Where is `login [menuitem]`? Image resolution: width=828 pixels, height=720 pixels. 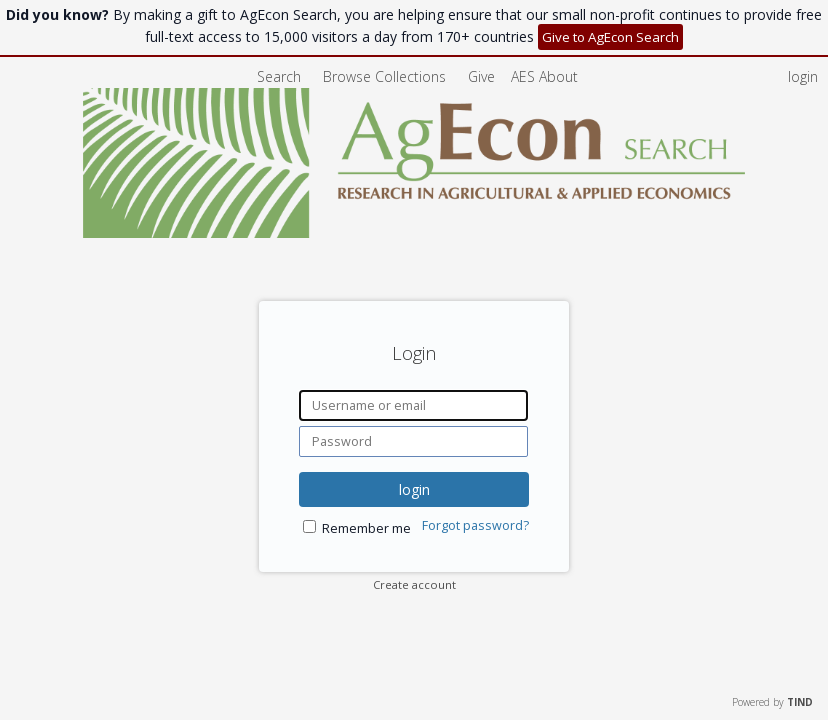
login [menuitem] is located at coordinates (803, 76).